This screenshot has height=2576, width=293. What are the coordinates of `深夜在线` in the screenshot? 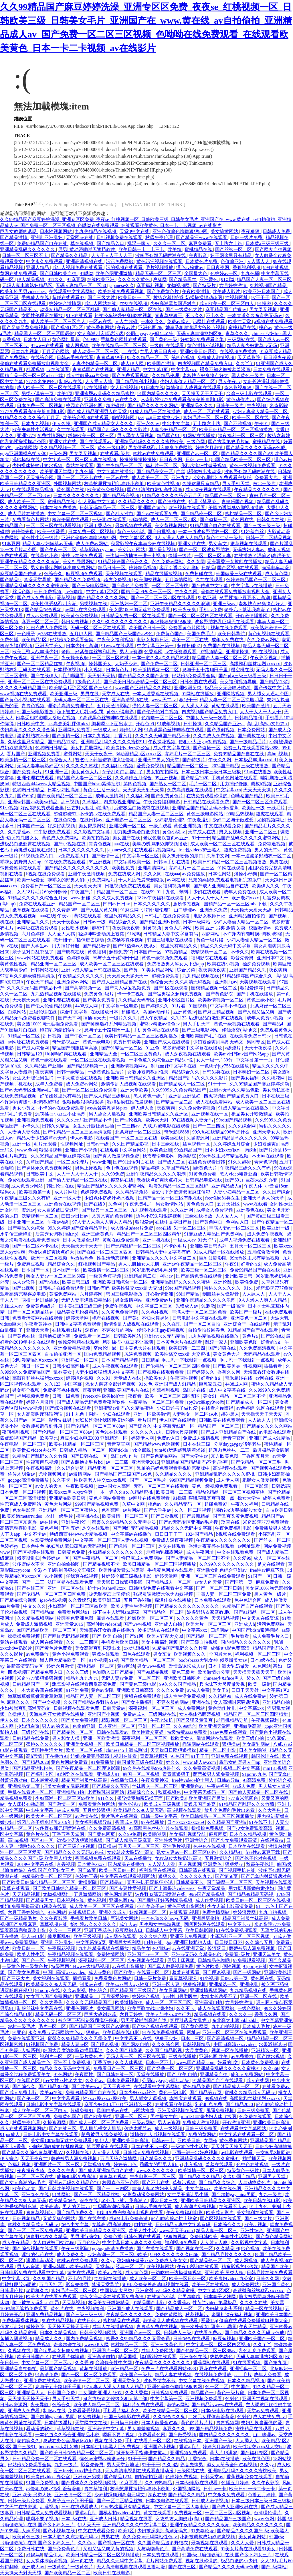 It's located at (89, 2200).